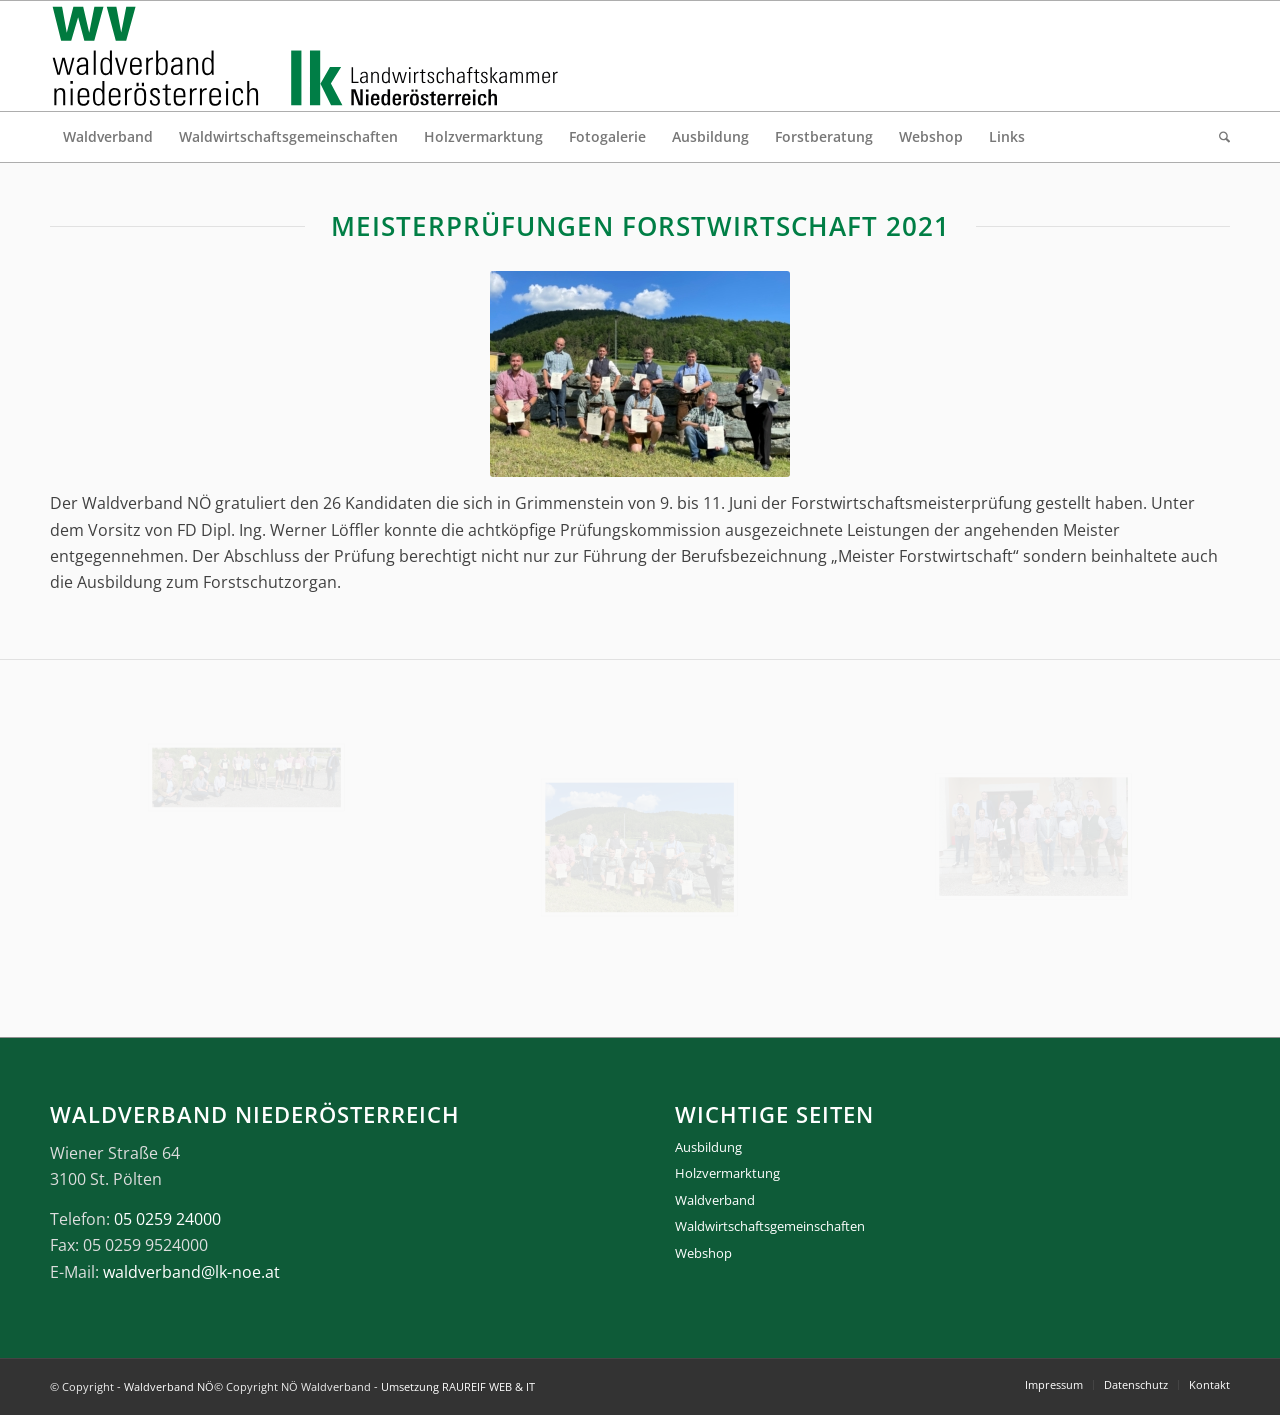  I want to click on waldverband@lk-noe.at, so click(191, 1272).